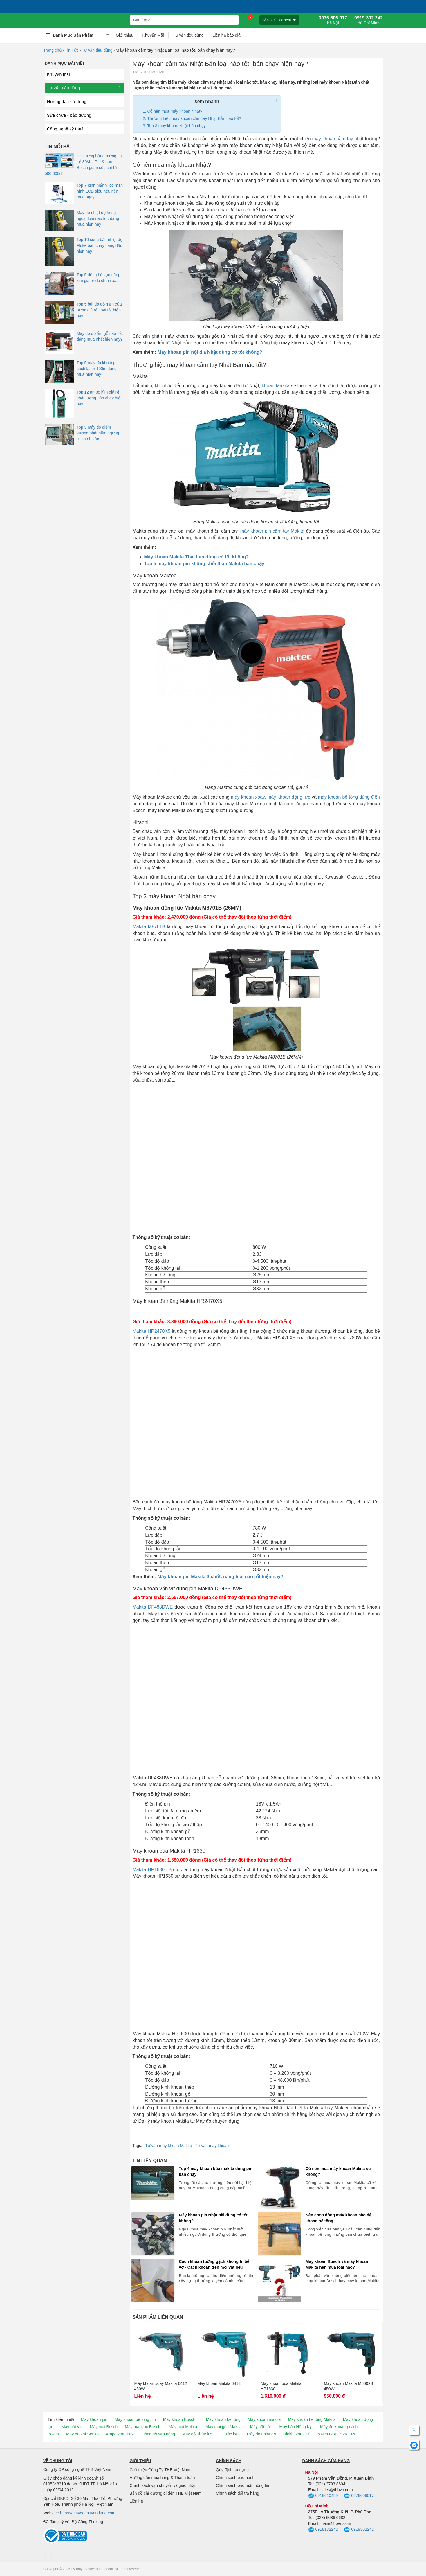  I want to click on Top 3 máy khoan Nhật bán chạy, so click(176, 125).